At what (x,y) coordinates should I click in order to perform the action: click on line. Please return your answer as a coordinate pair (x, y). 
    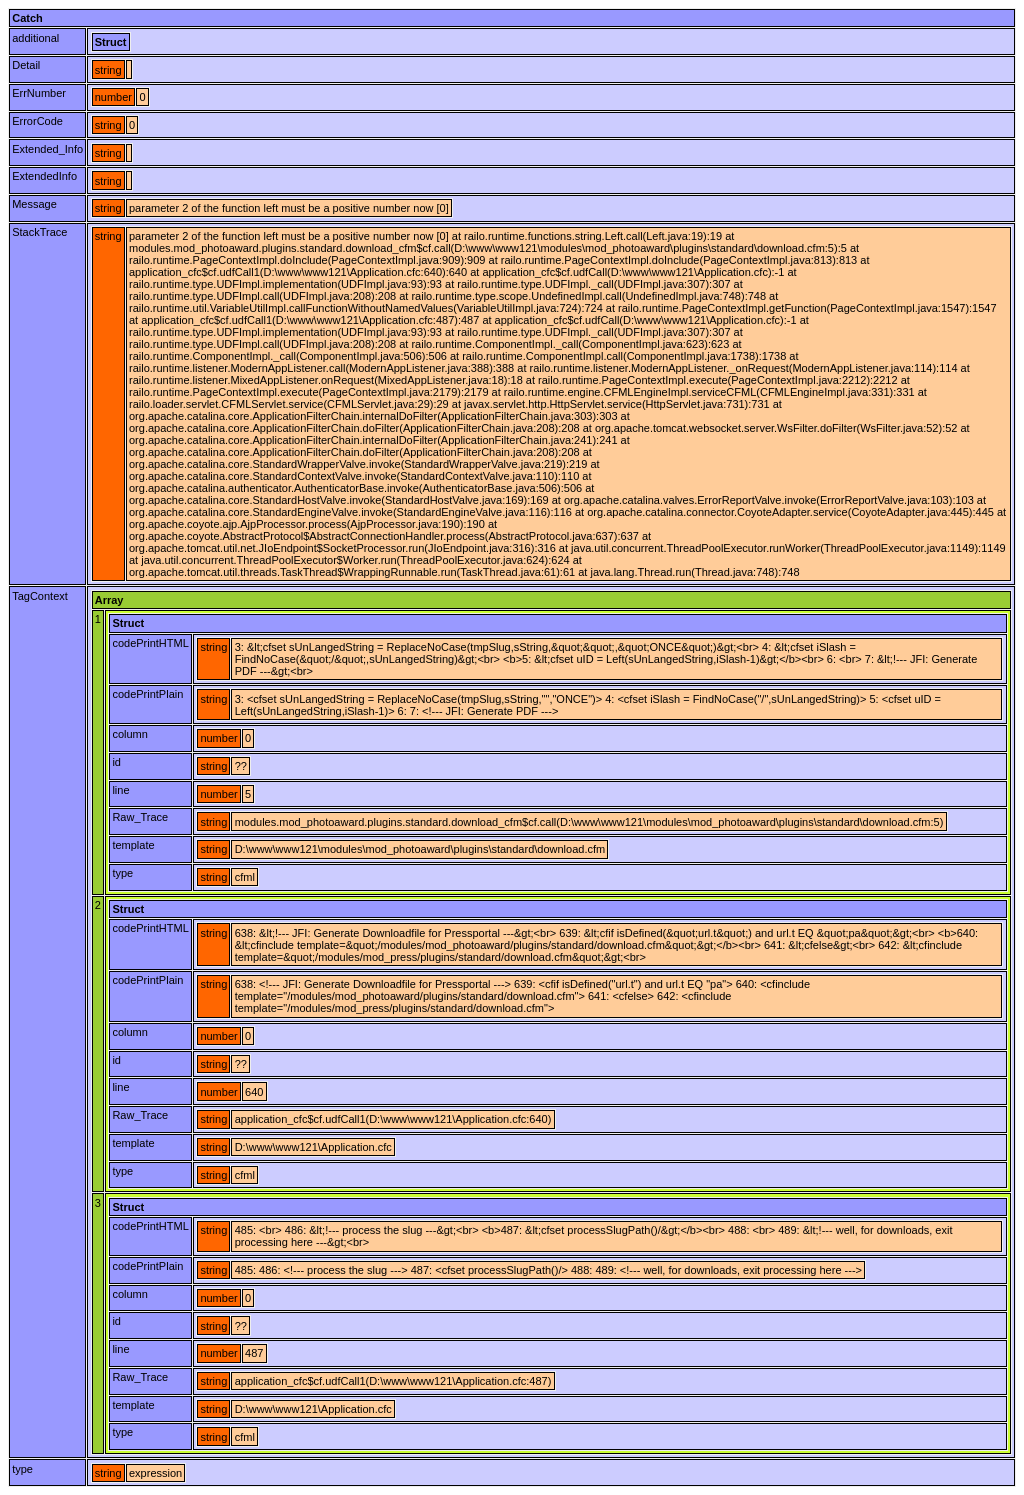
    Looking at the image, I should click on (120, 790).